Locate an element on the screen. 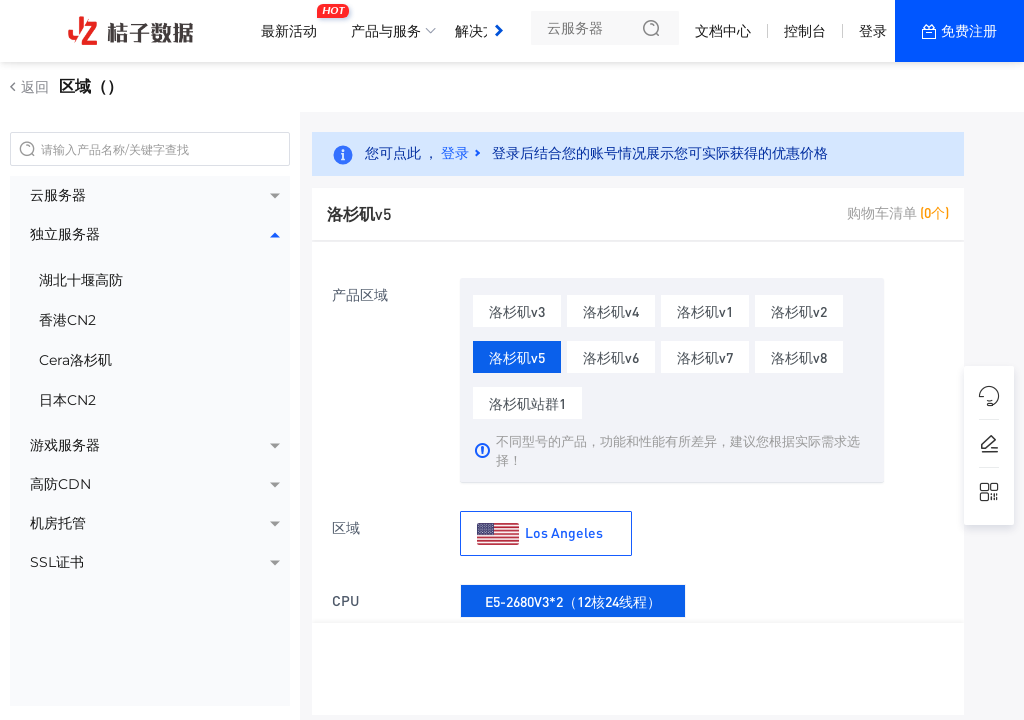  Los Angeles is located at coordinates (540, 533).